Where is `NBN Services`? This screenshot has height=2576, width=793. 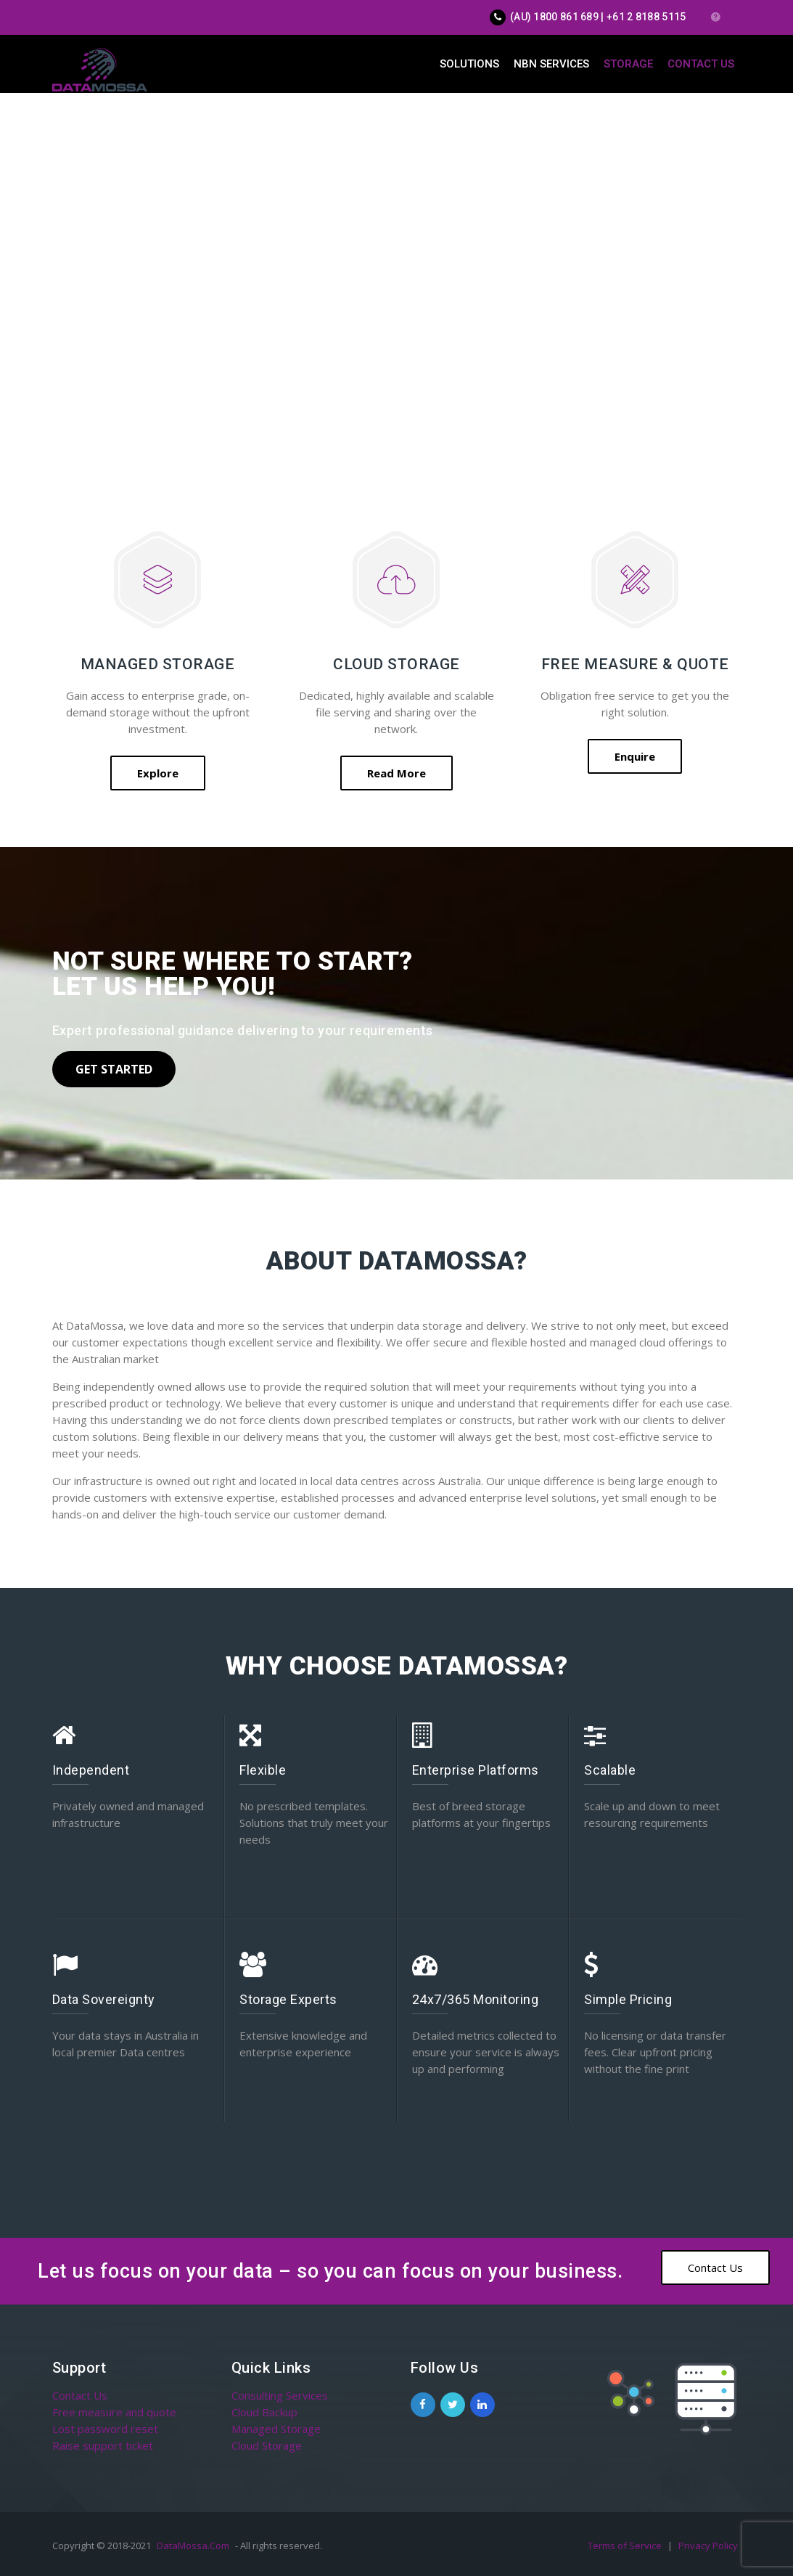
NBN Services is located at coordinates (551, 63).